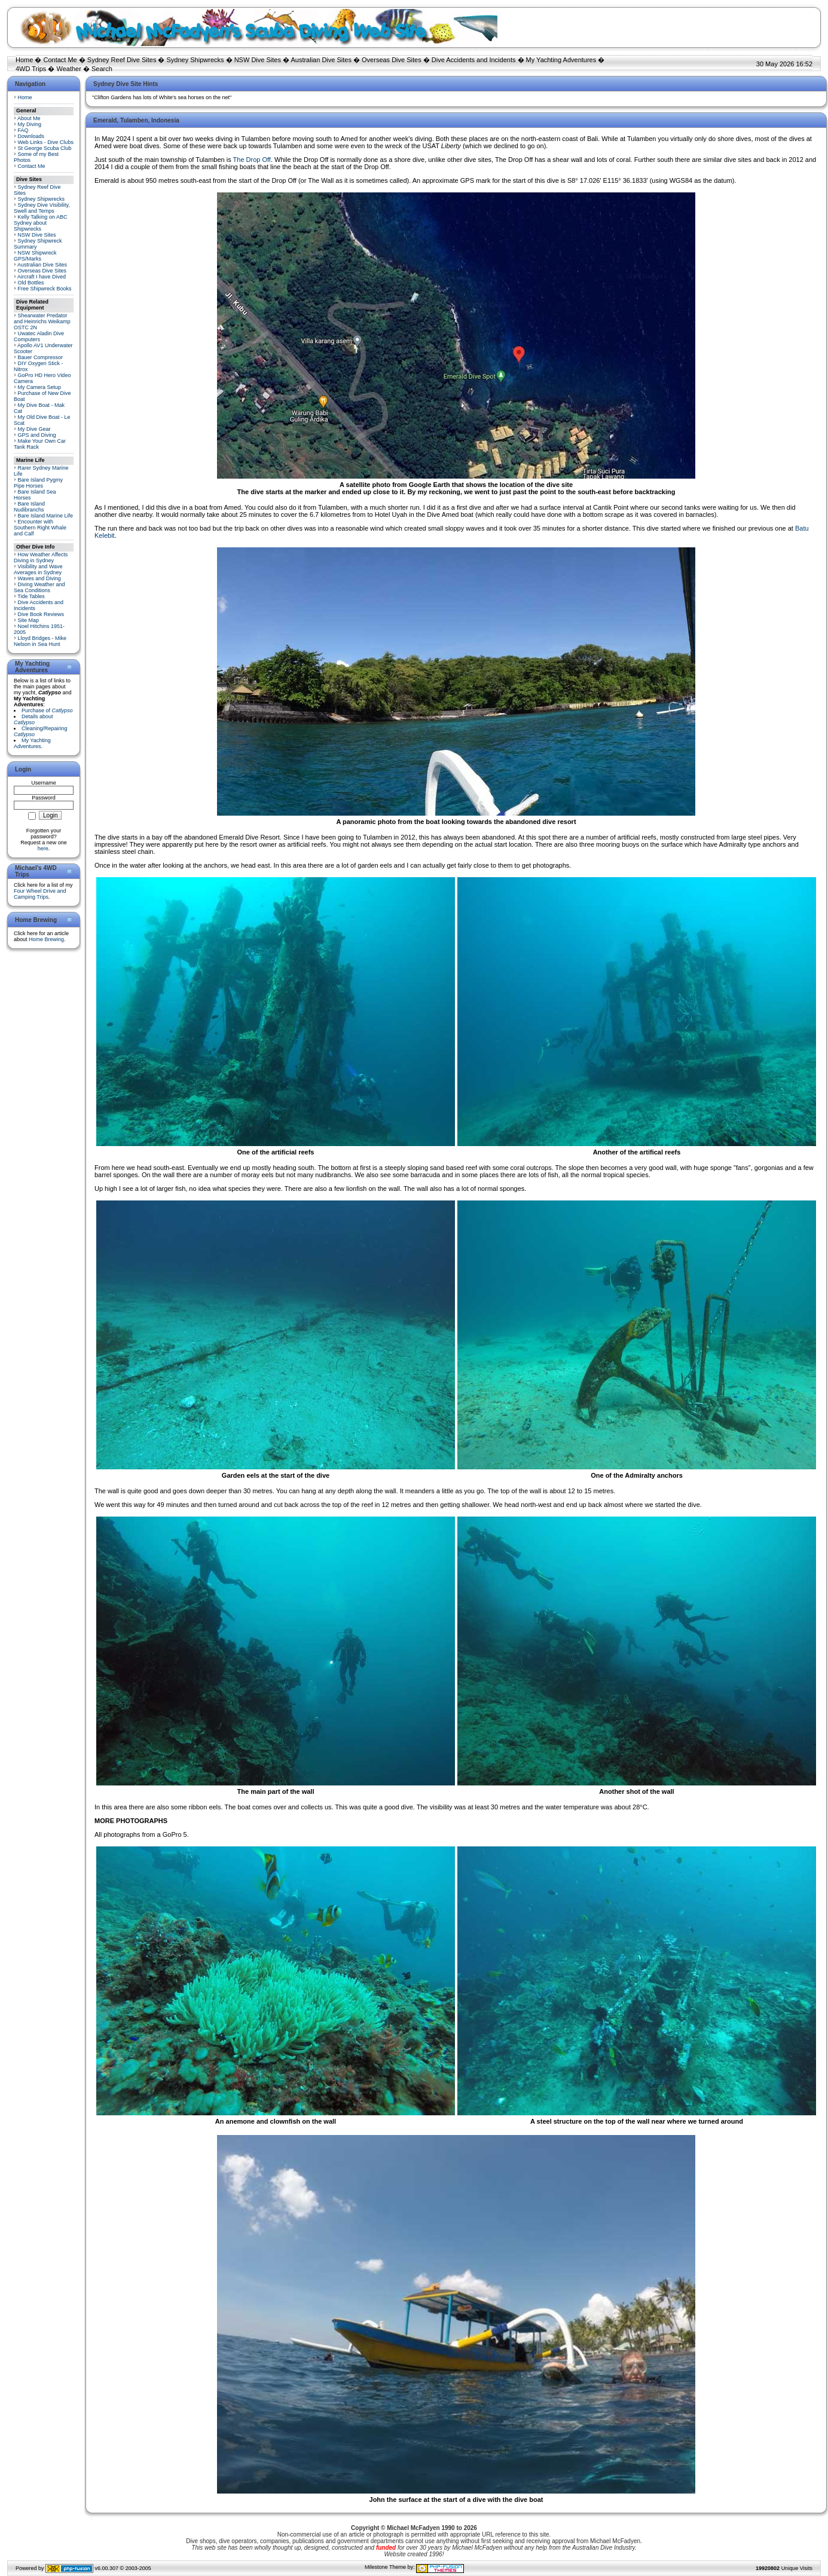 The height and width of the screenshot is (2576, 828). I want to click on About Me, so click(29, 118).